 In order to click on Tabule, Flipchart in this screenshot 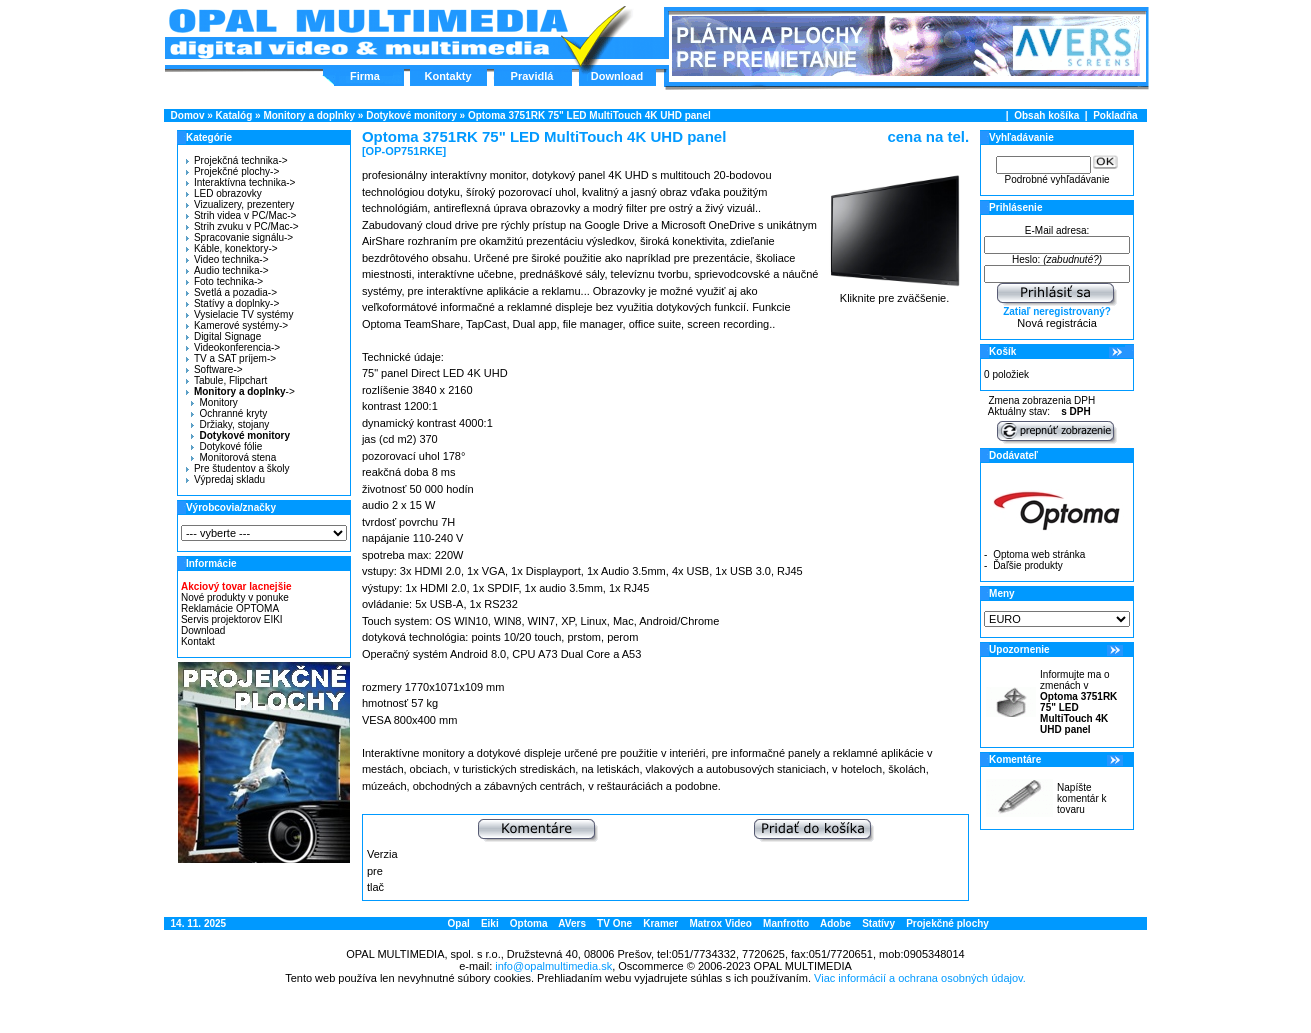, I will do `click(226, 380)`.